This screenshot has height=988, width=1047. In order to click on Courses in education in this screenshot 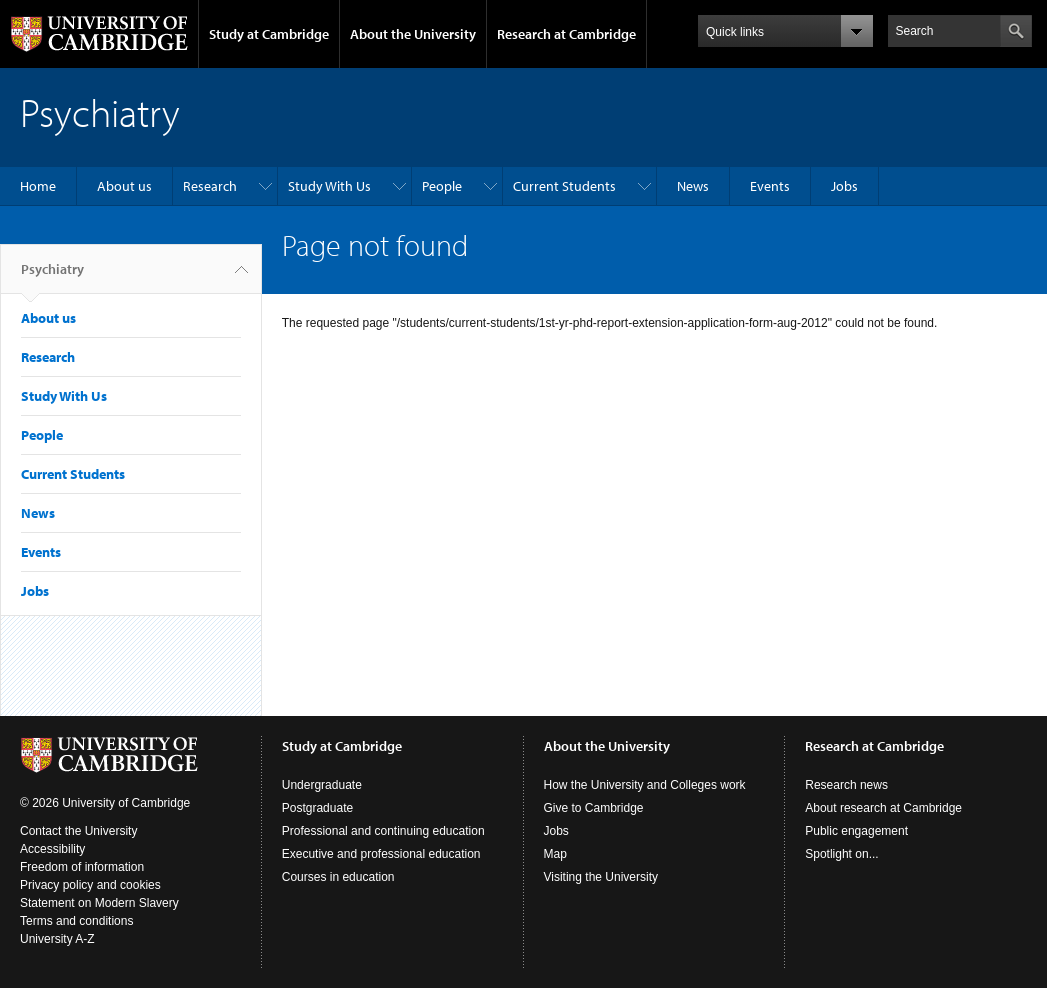, I will do `click(338, 877)`.